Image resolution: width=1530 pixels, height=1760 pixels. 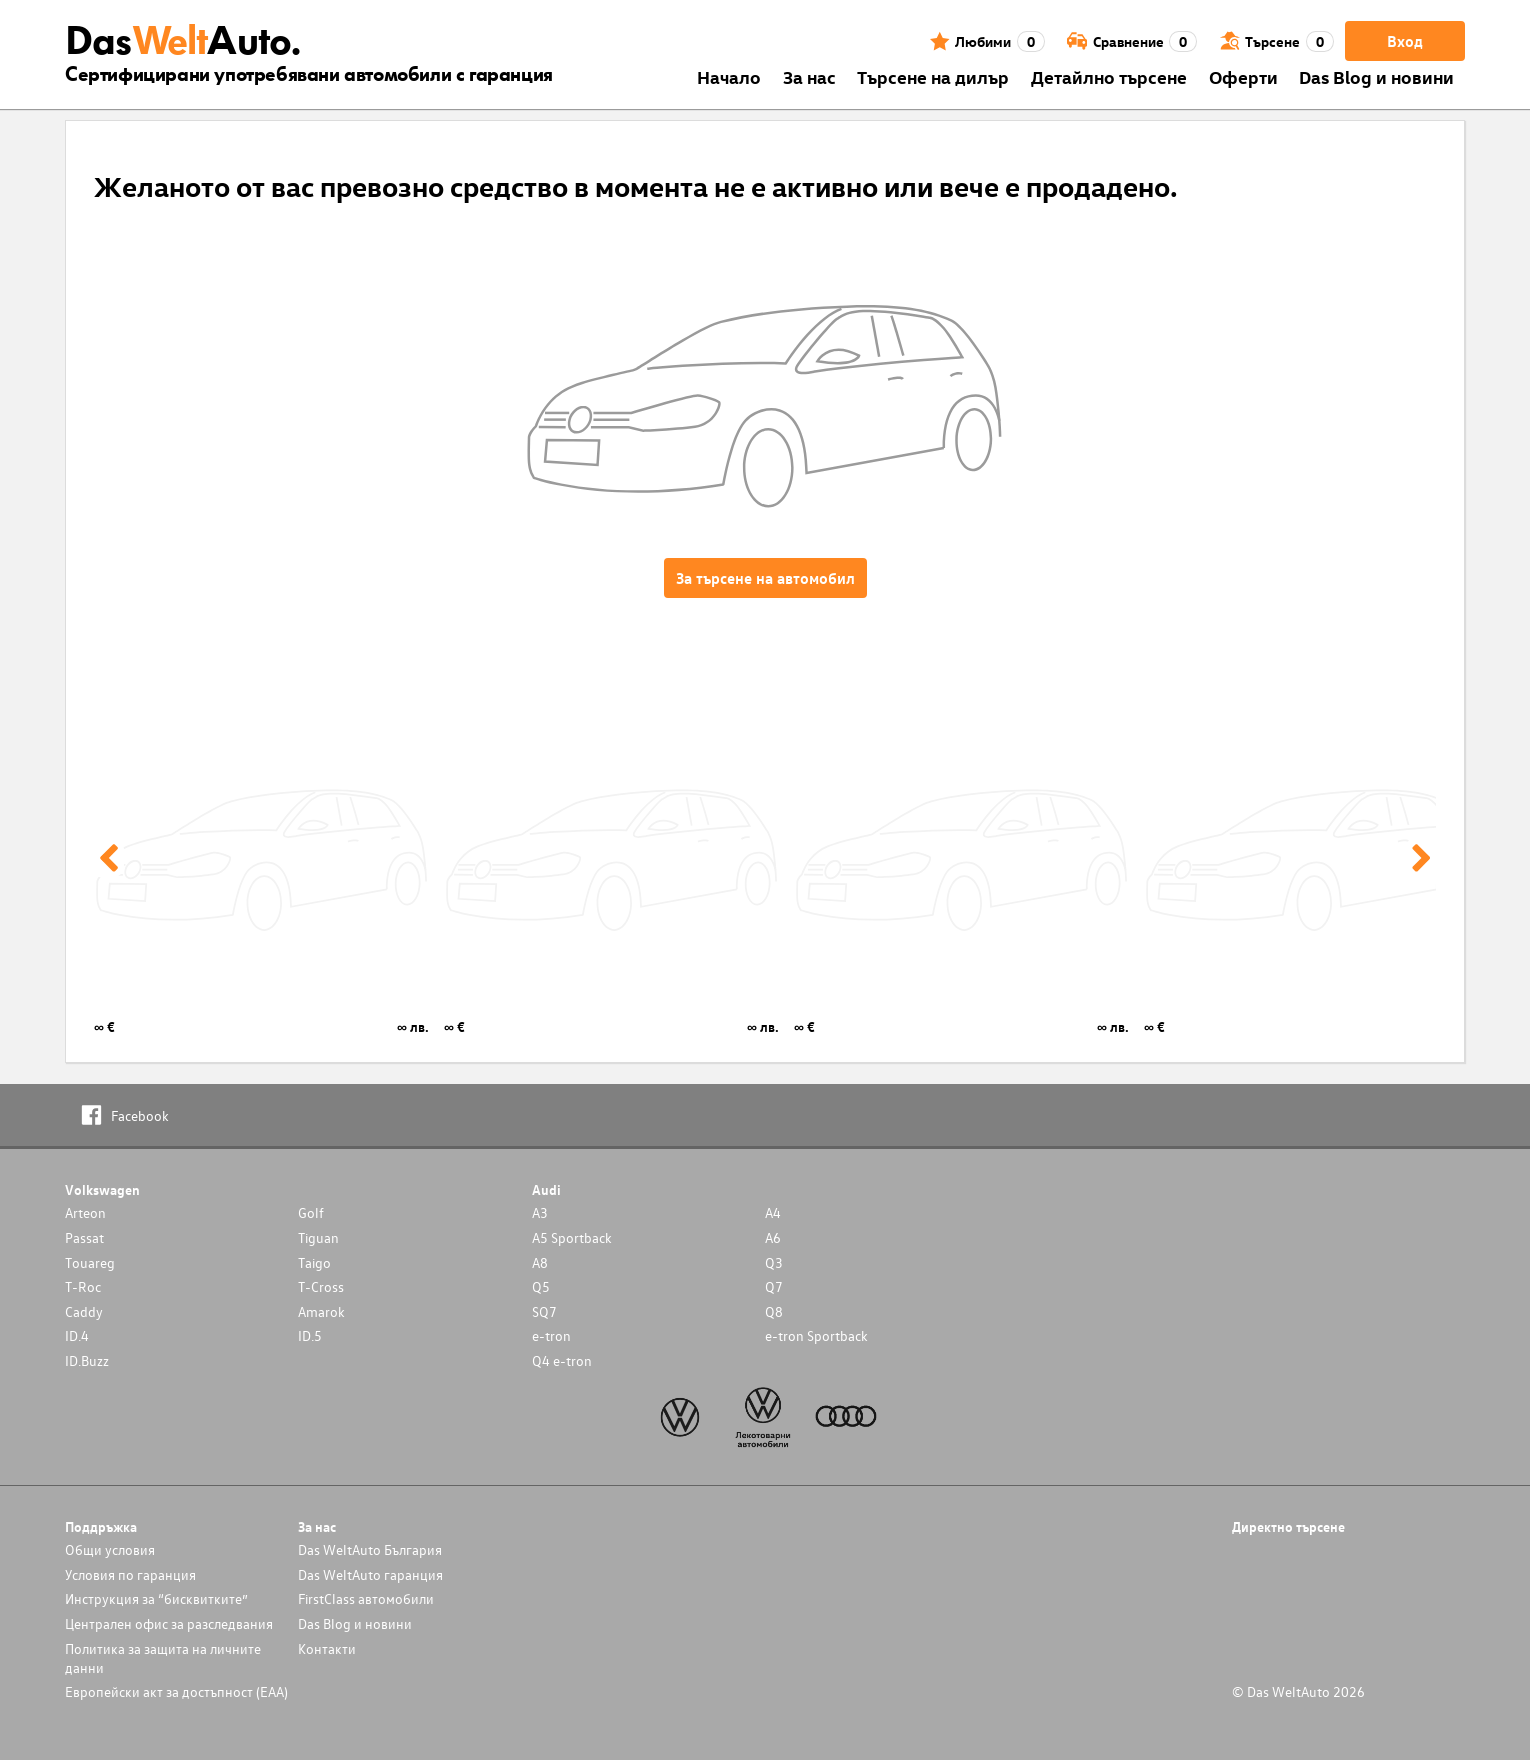 I want to click on A3, so click(x=540, y=1212).